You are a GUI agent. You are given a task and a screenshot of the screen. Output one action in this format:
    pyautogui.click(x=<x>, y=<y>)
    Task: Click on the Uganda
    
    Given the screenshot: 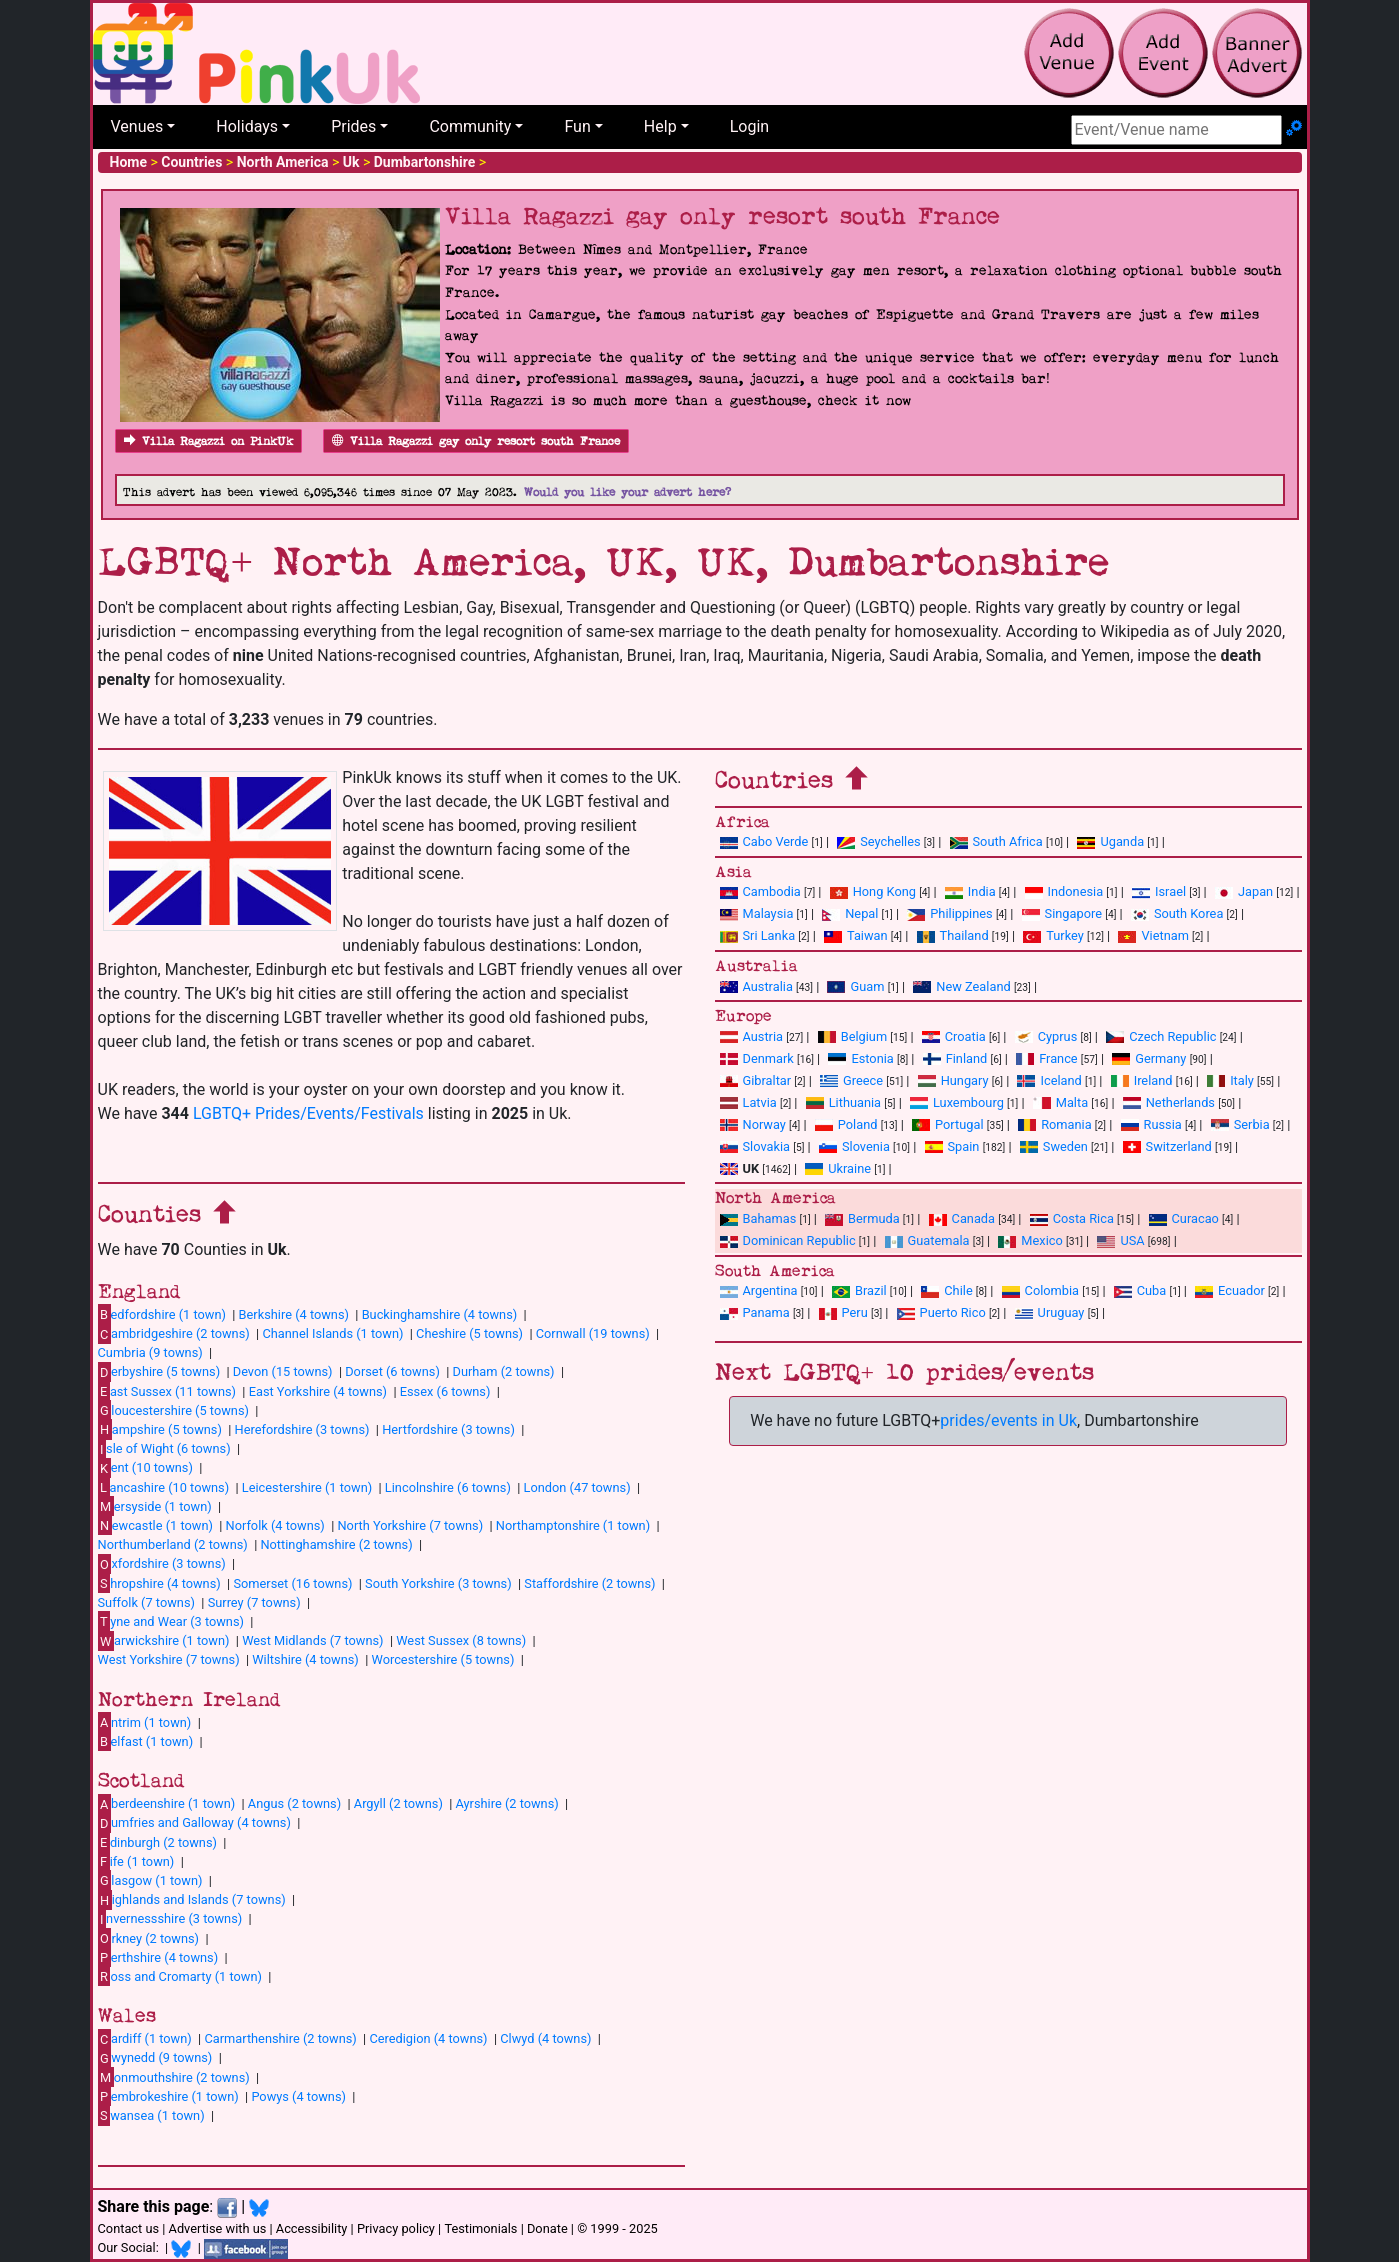 What is the action you would take?
    pyautogui.click(x=1110, y=841)
    